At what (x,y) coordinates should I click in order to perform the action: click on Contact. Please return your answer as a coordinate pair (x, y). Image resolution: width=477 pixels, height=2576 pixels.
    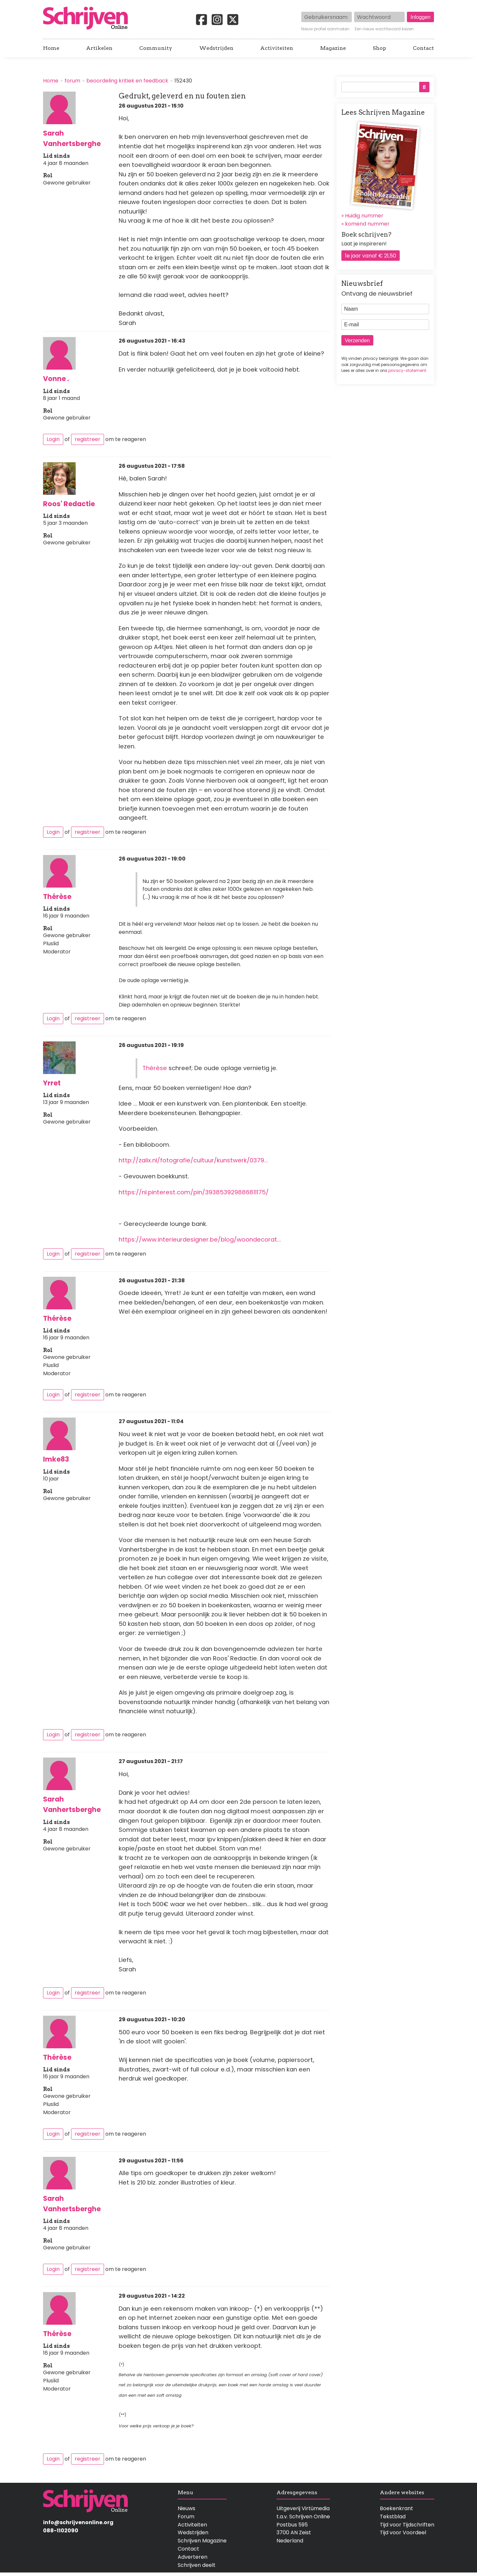
    Looking at the image, I should click on (423, 48).